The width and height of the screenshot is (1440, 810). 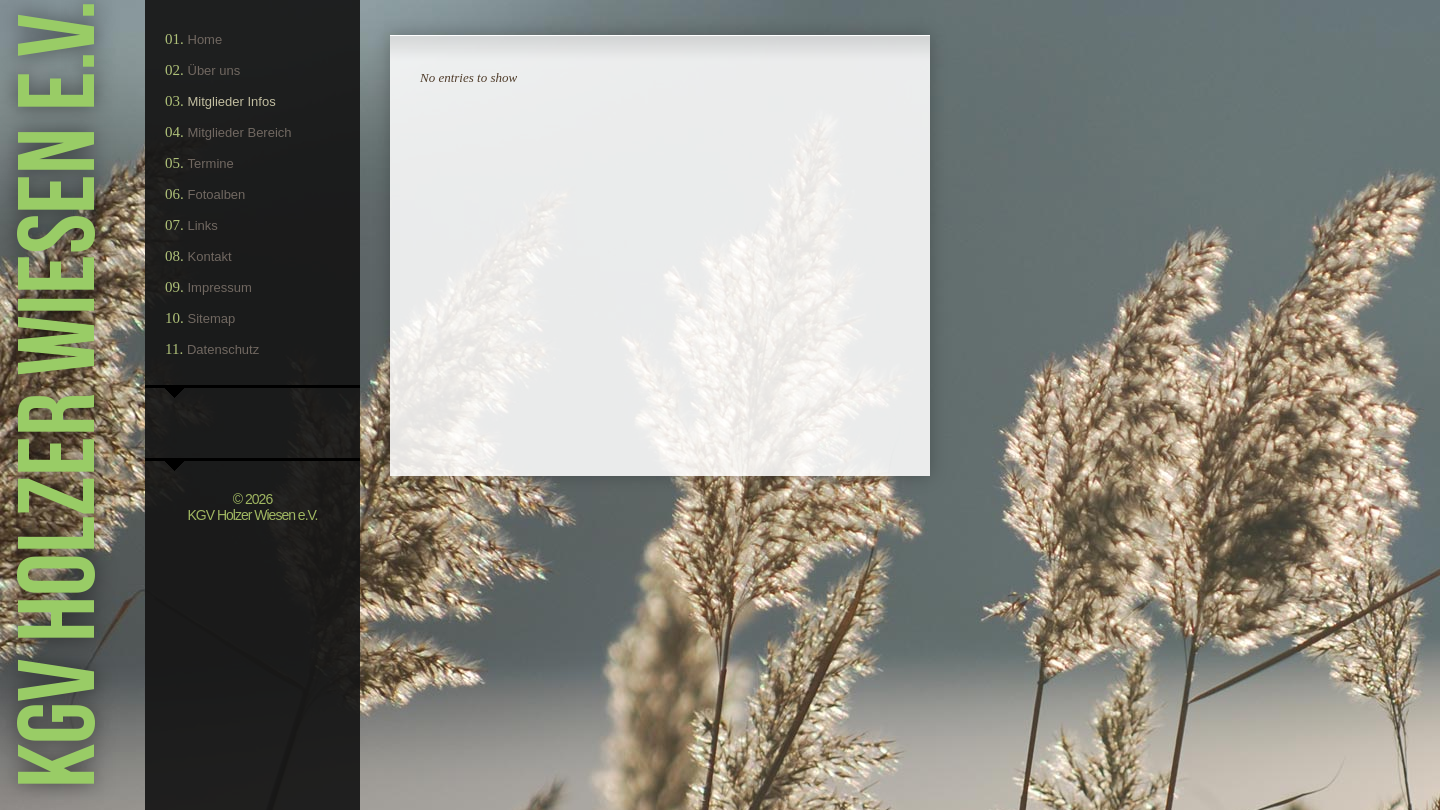 What do you see at coordinates (210, 256) in the screenshot?
I see `Kontakt` at bounding box center [210, 256].